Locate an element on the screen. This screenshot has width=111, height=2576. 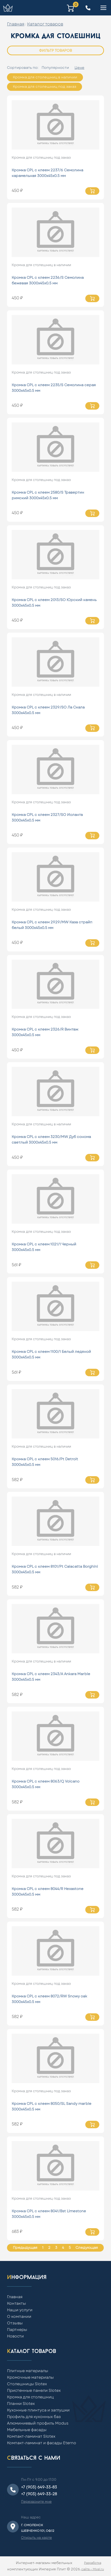
Кромка CPL с клеем 8072/RW Snowy oak 3000x45x0.5 мм is located at coordinates (49, 1999).